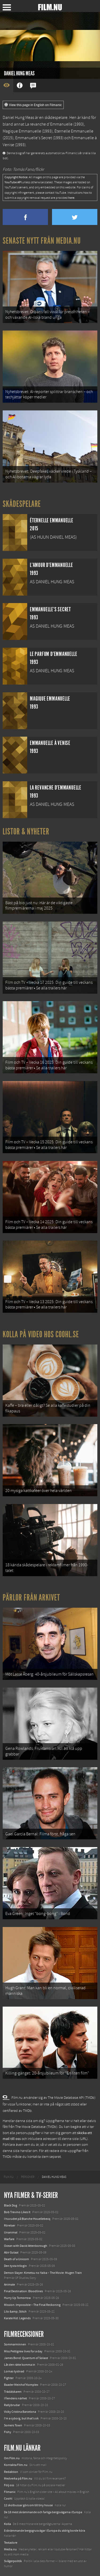 Image resolution: width=100 pixels, height=2576 pixels. Describe the element at coordinates (44, 2530) in the screenshot. I see `8 skrämmande bergsgrusvägar i Europa du aldrig borde köra` at that location.